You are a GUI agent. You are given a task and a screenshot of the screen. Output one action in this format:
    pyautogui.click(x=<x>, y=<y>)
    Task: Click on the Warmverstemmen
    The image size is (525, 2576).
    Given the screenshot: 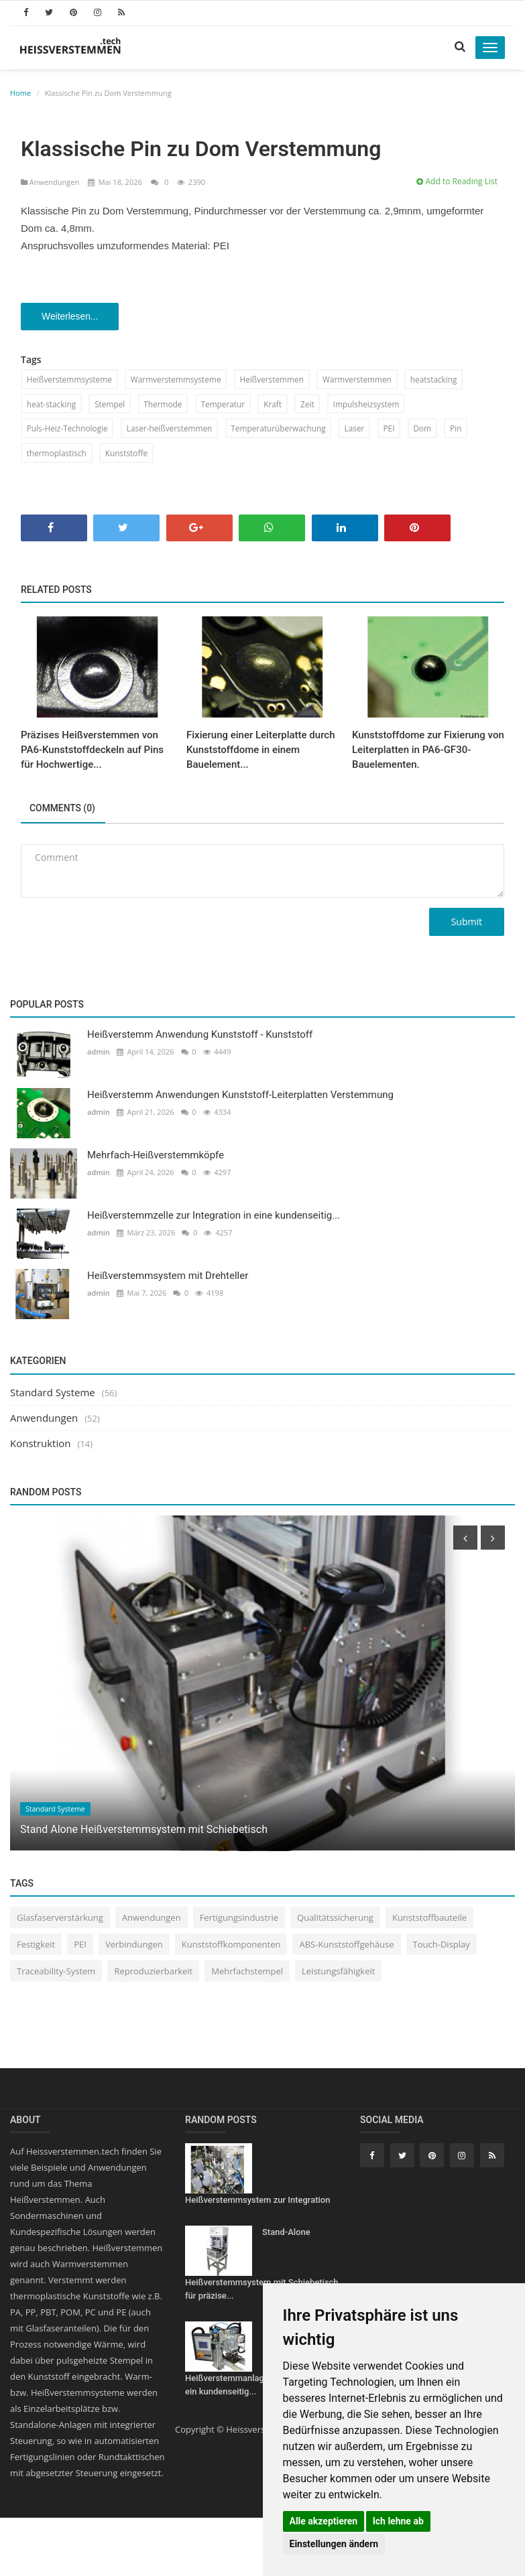 What is the action you would take?
    pyautogui.click(x=362, y=379)
    